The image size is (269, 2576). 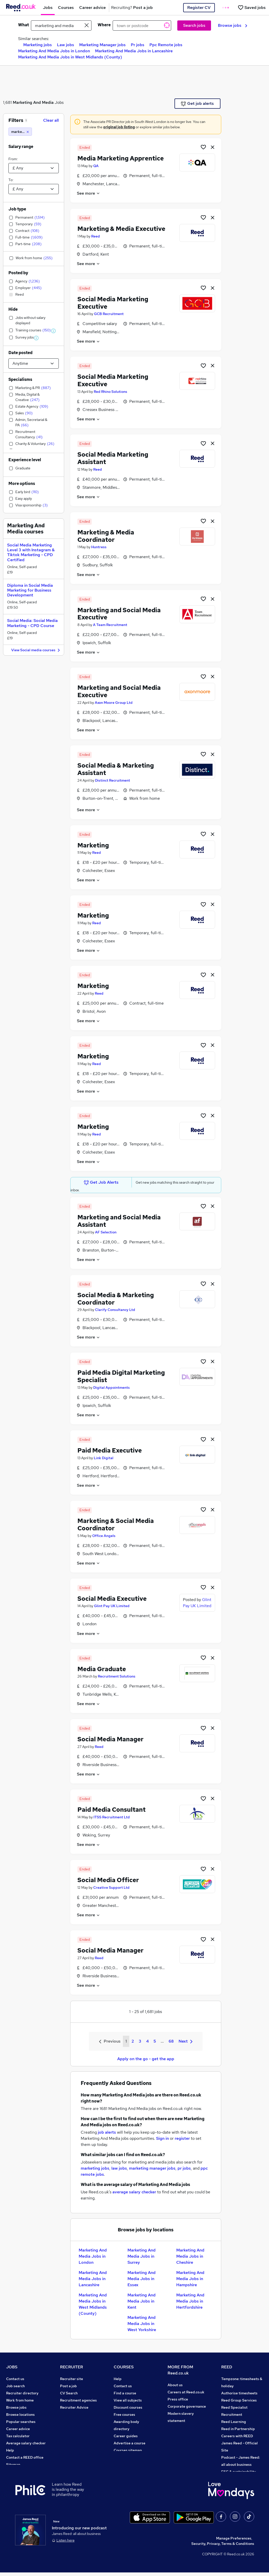 What do you see at coordinates (134, 2192) in the screenshot?
I see `average salary checker` at bounding box center [134, 2192].